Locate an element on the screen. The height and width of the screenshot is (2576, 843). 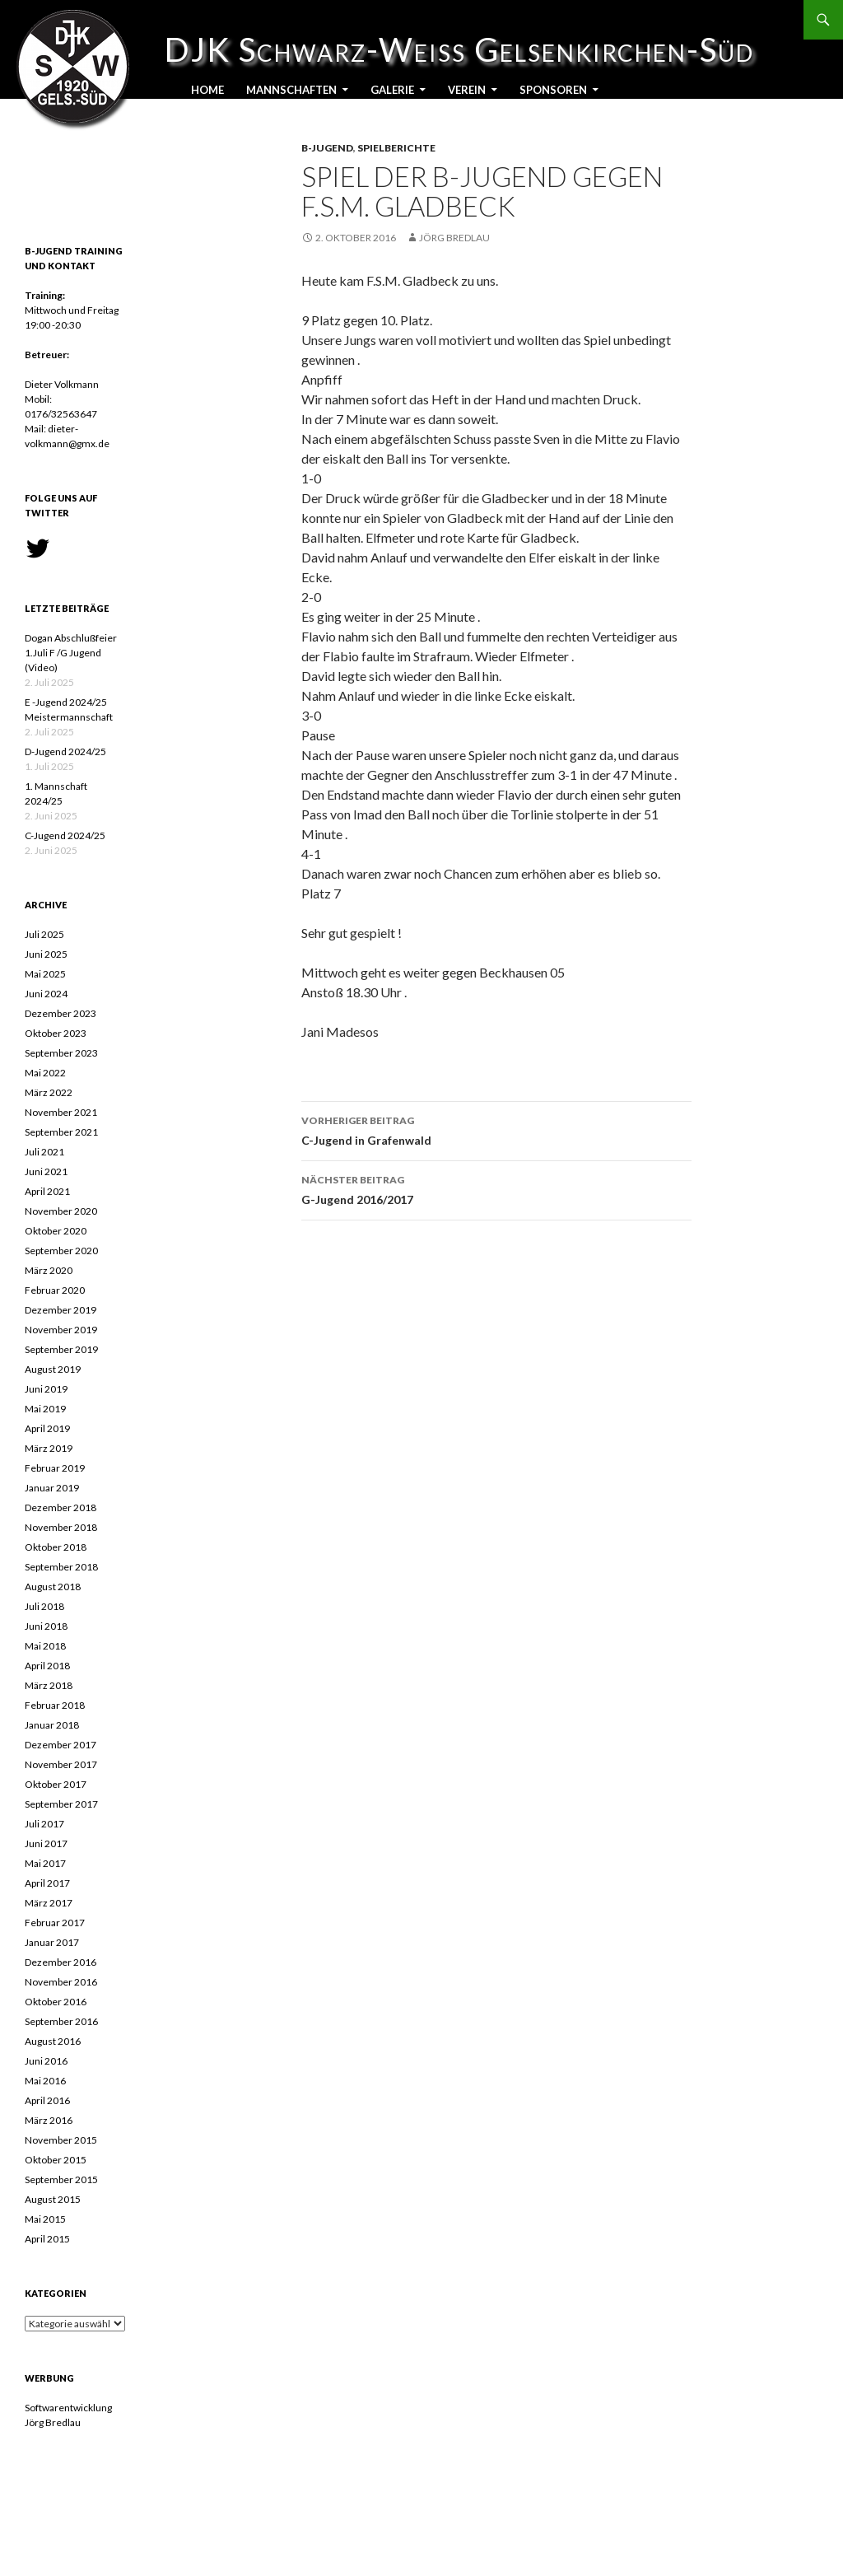
Mai 2016 is located at coordinates (45, 2080).